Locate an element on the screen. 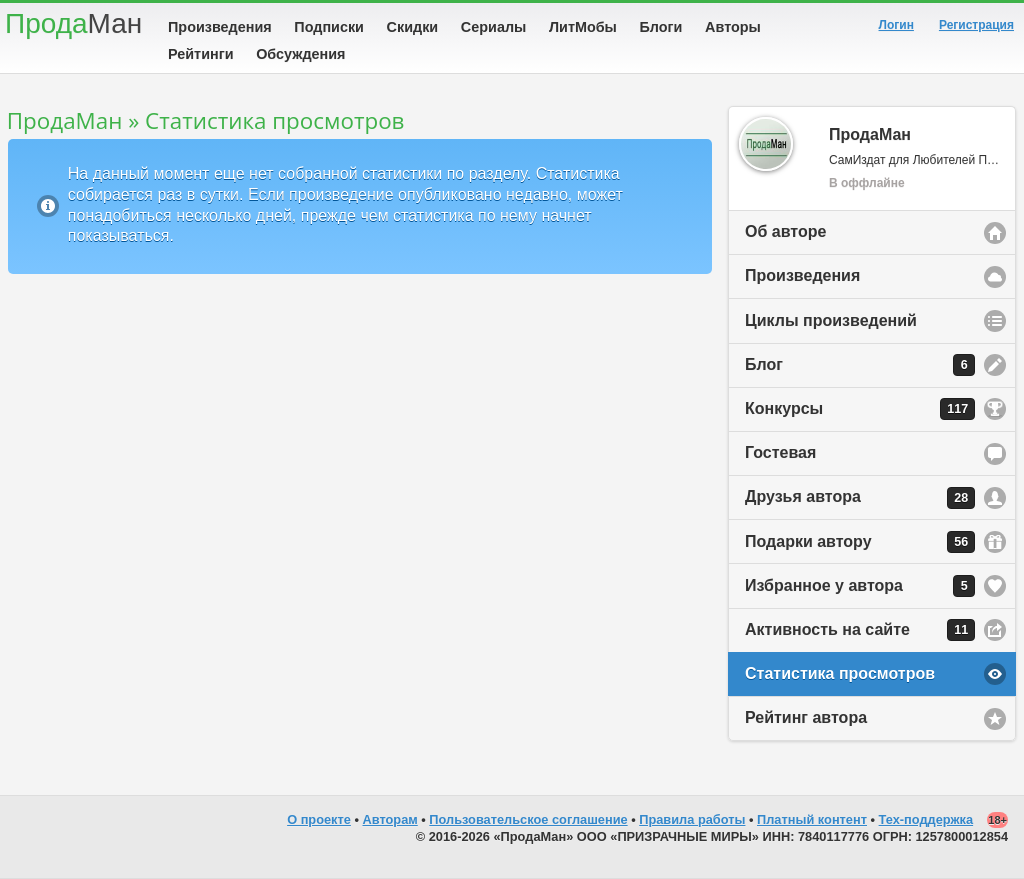  Правила работы is located at coordinates (692, 819).